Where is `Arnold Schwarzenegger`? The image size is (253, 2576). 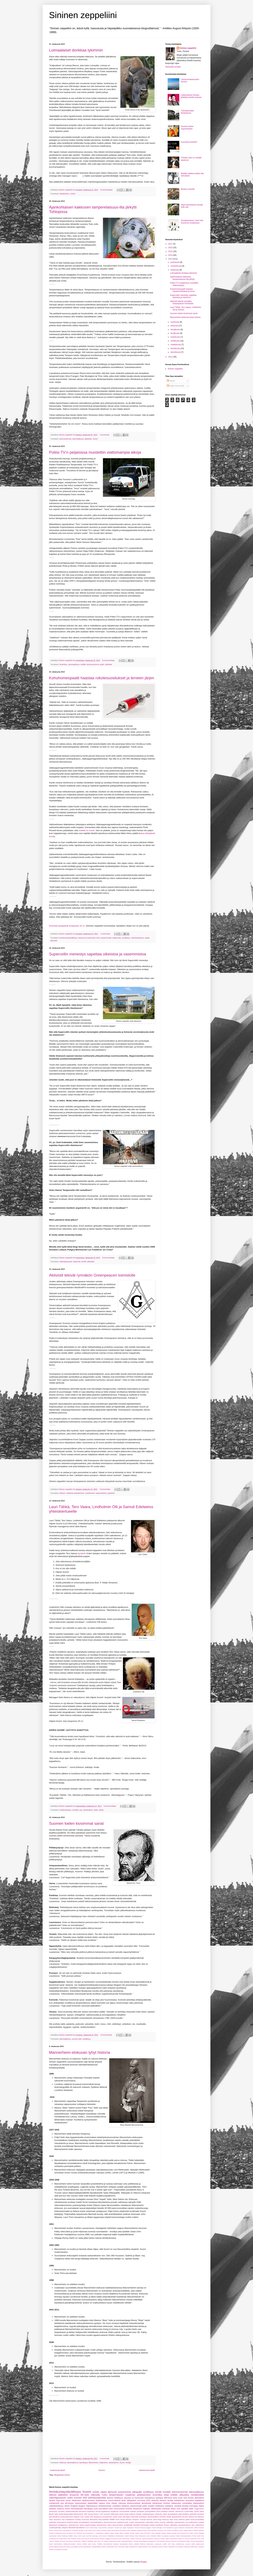
Arnold Schwarzenegger is located at coordinates (142, 2528).